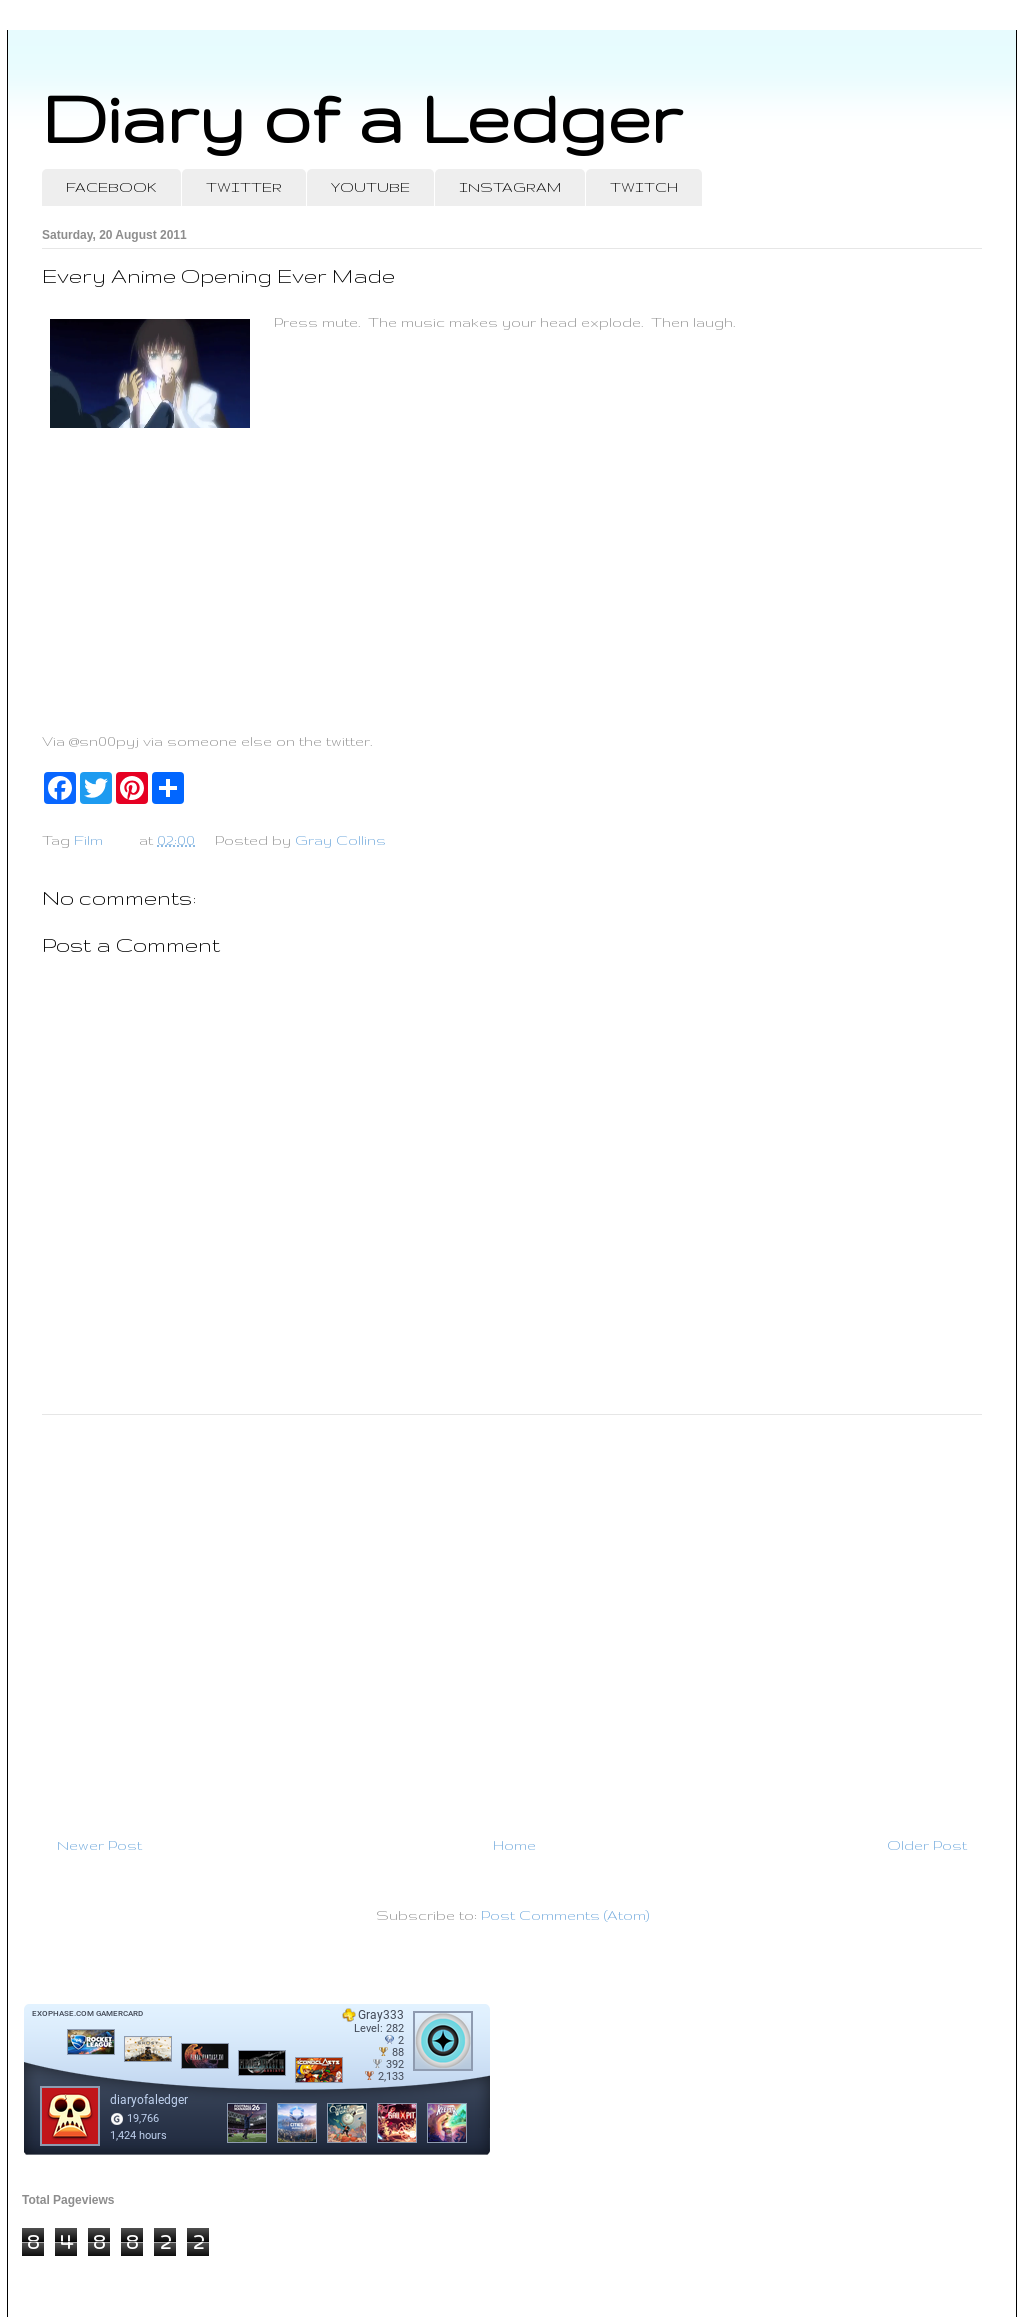  Describe the element at coordinates (927, 1845) in the screenshot. I see `Older Post` at that location.